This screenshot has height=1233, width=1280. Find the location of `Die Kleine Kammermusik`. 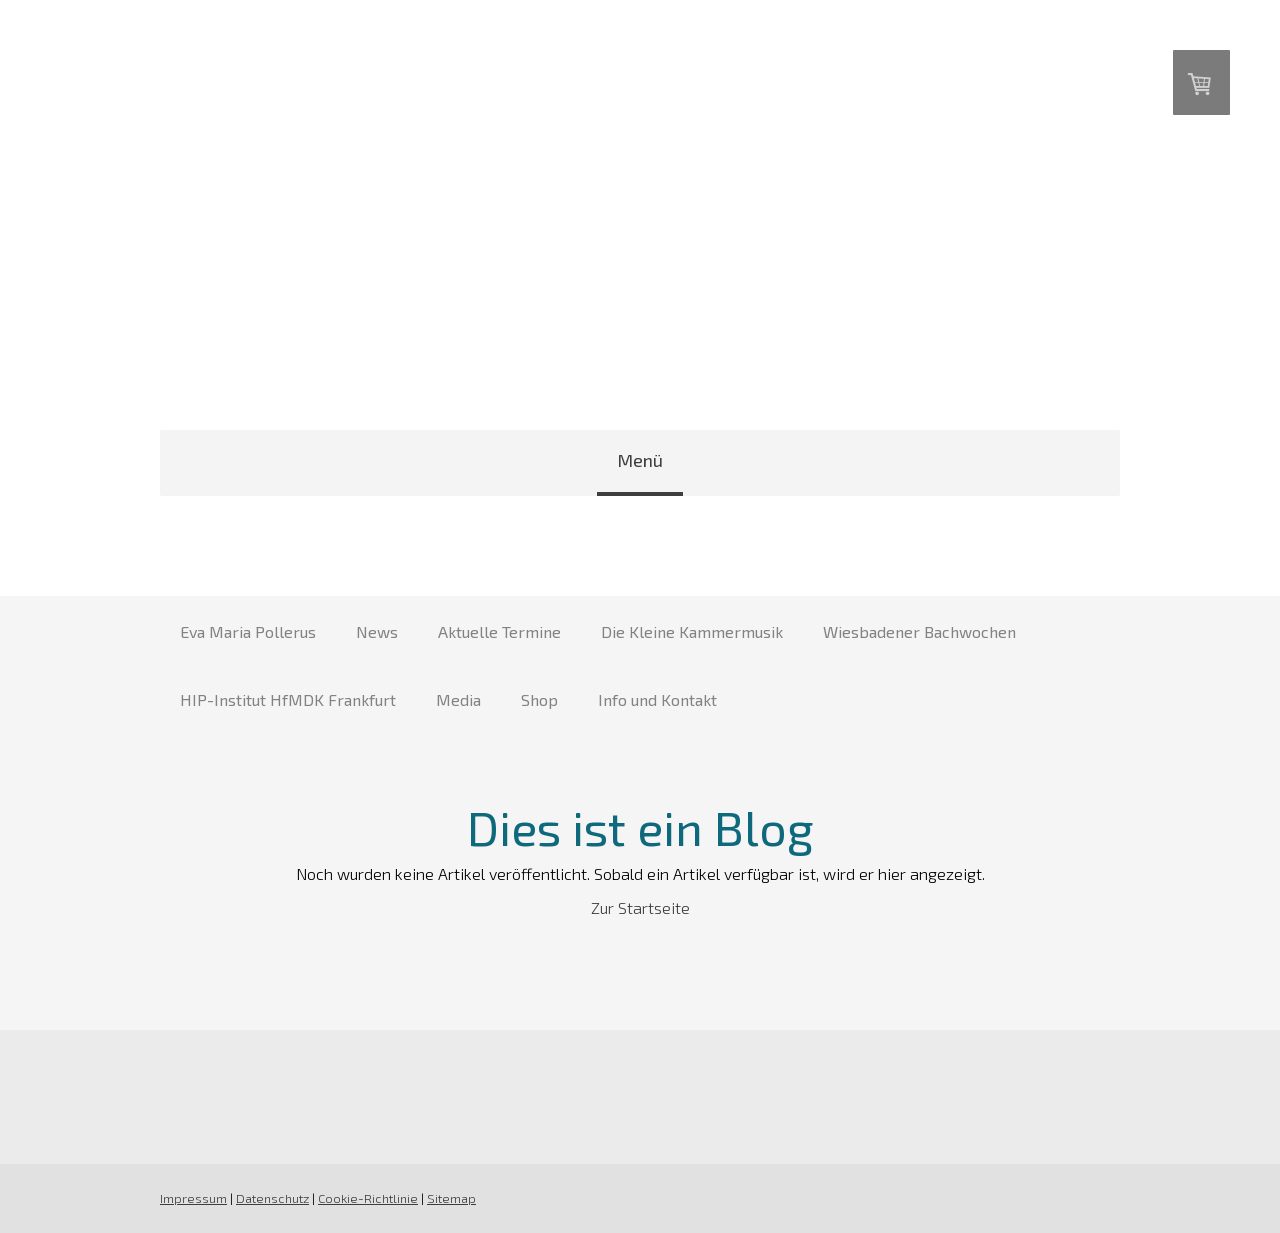

Die Kleine Kammermusik is located at coordinates (692, 631).